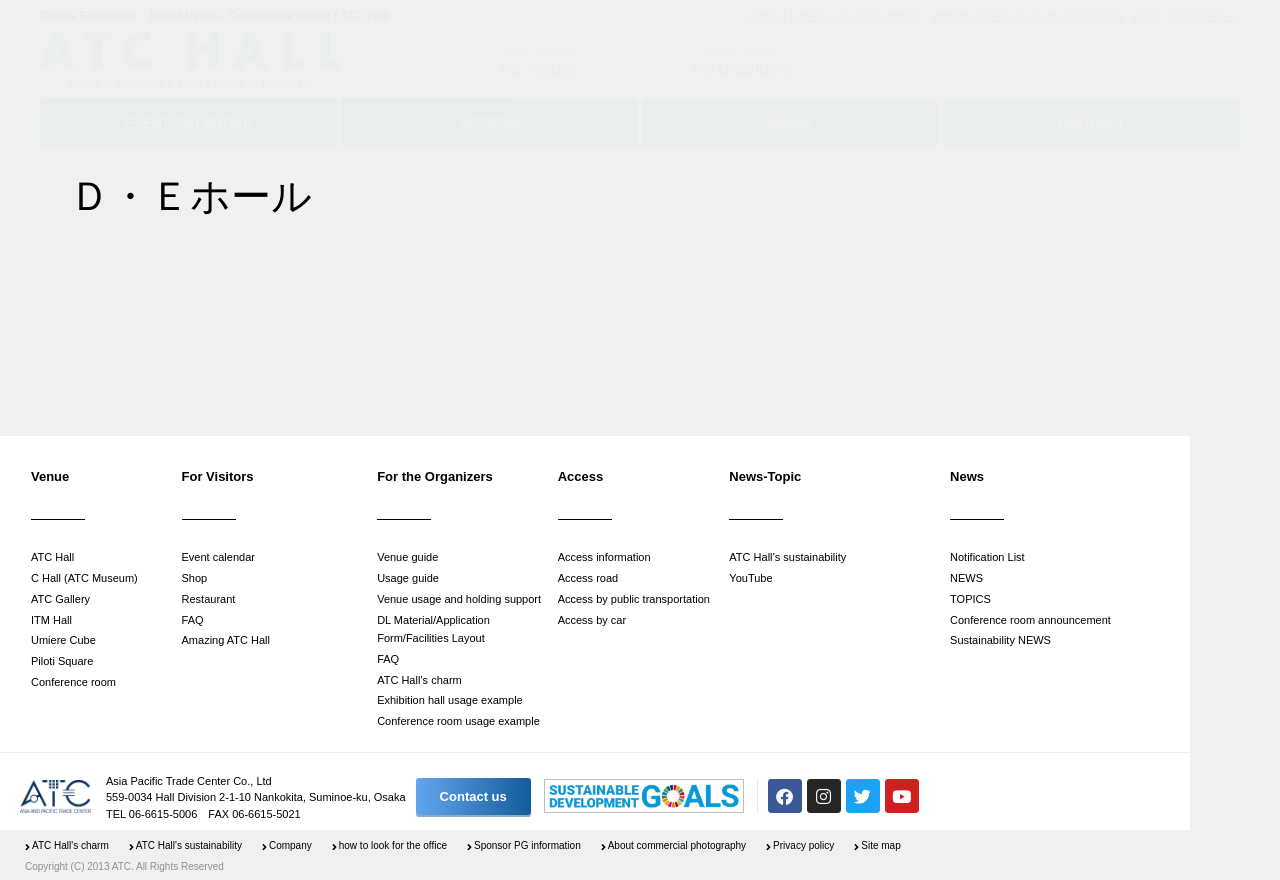 This screenshot has width=1280, height=880. Describe the element at coordinates (970, 599) in the screenshot. I see `TOPICS` at that location.